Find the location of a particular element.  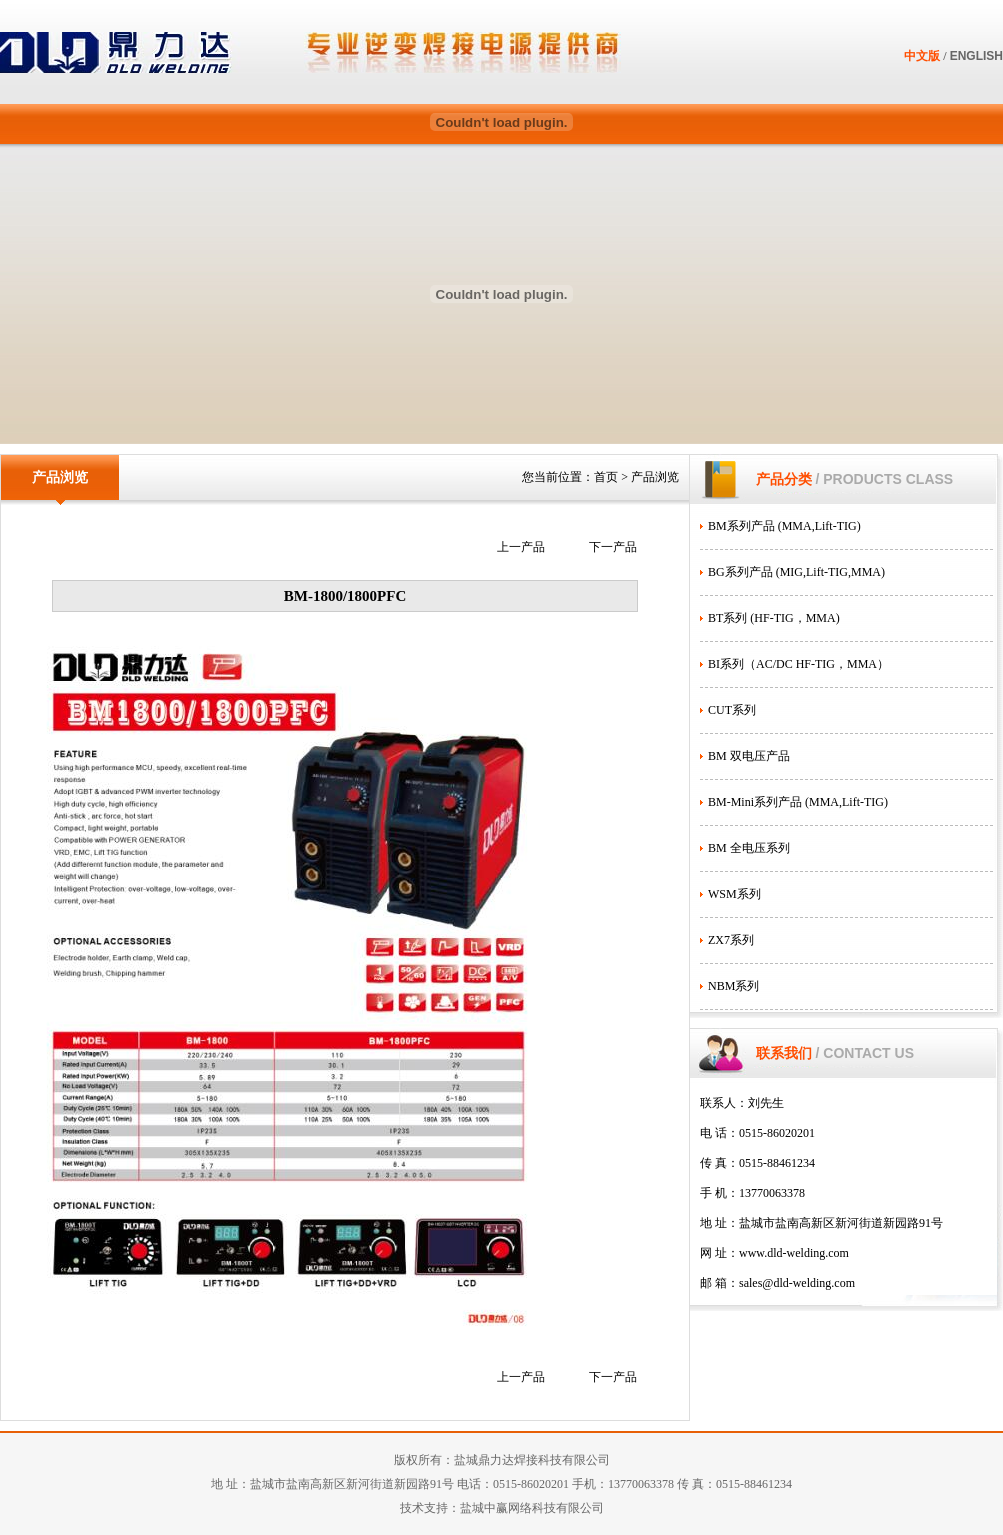

BM-Mini系列产品 (MMA,Lift-TIG) is located at coordinates (798, 802).